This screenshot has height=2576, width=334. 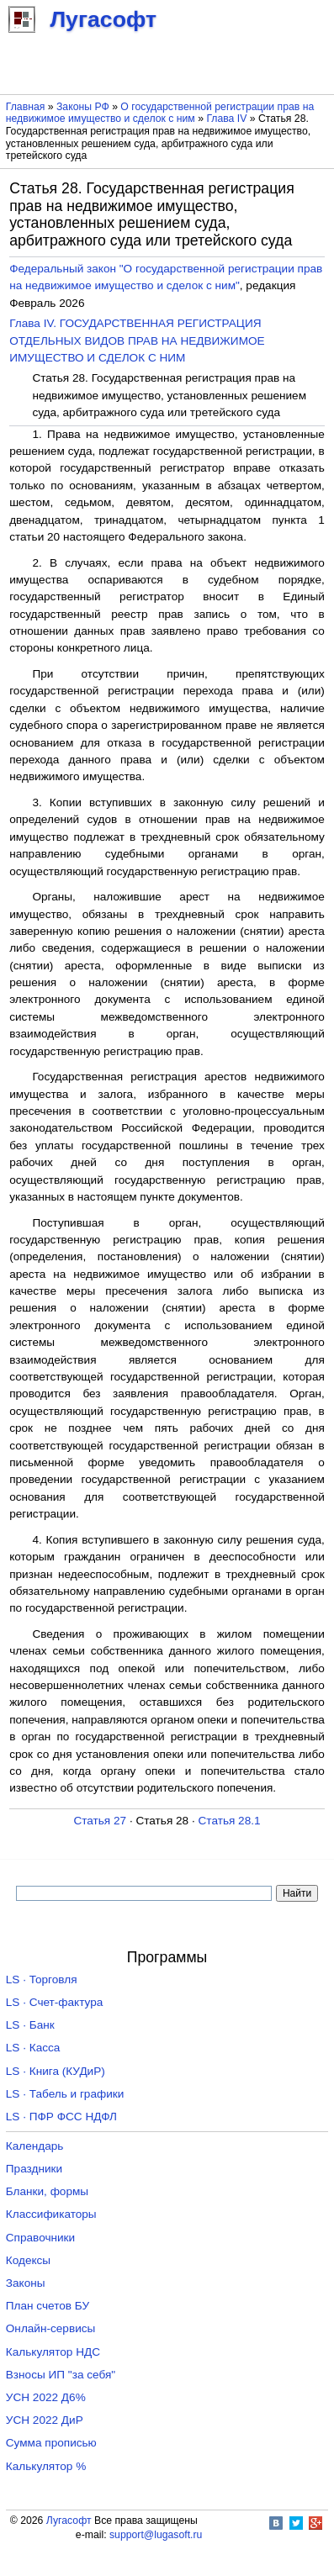 I want to click on Классификаторы, so click(x=51, y=2214).